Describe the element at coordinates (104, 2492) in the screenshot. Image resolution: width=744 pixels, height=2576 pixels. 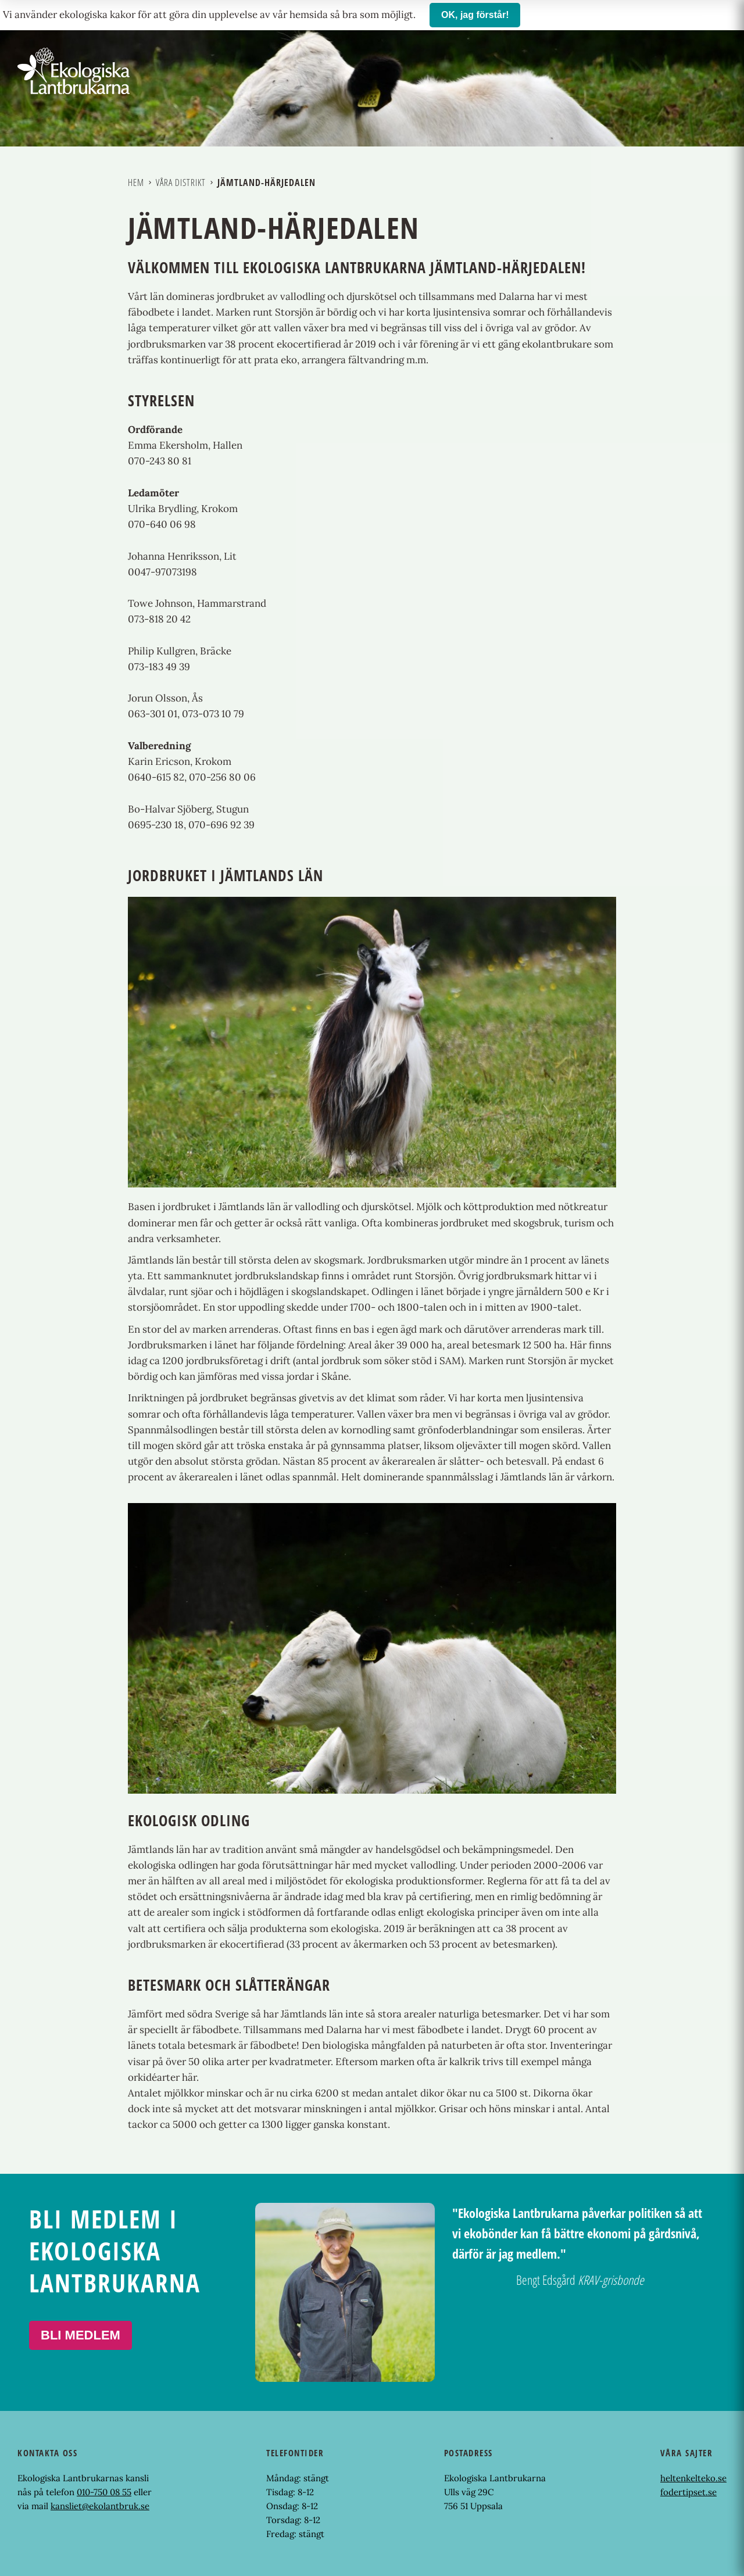
I see `010-750 08 55` at that location.